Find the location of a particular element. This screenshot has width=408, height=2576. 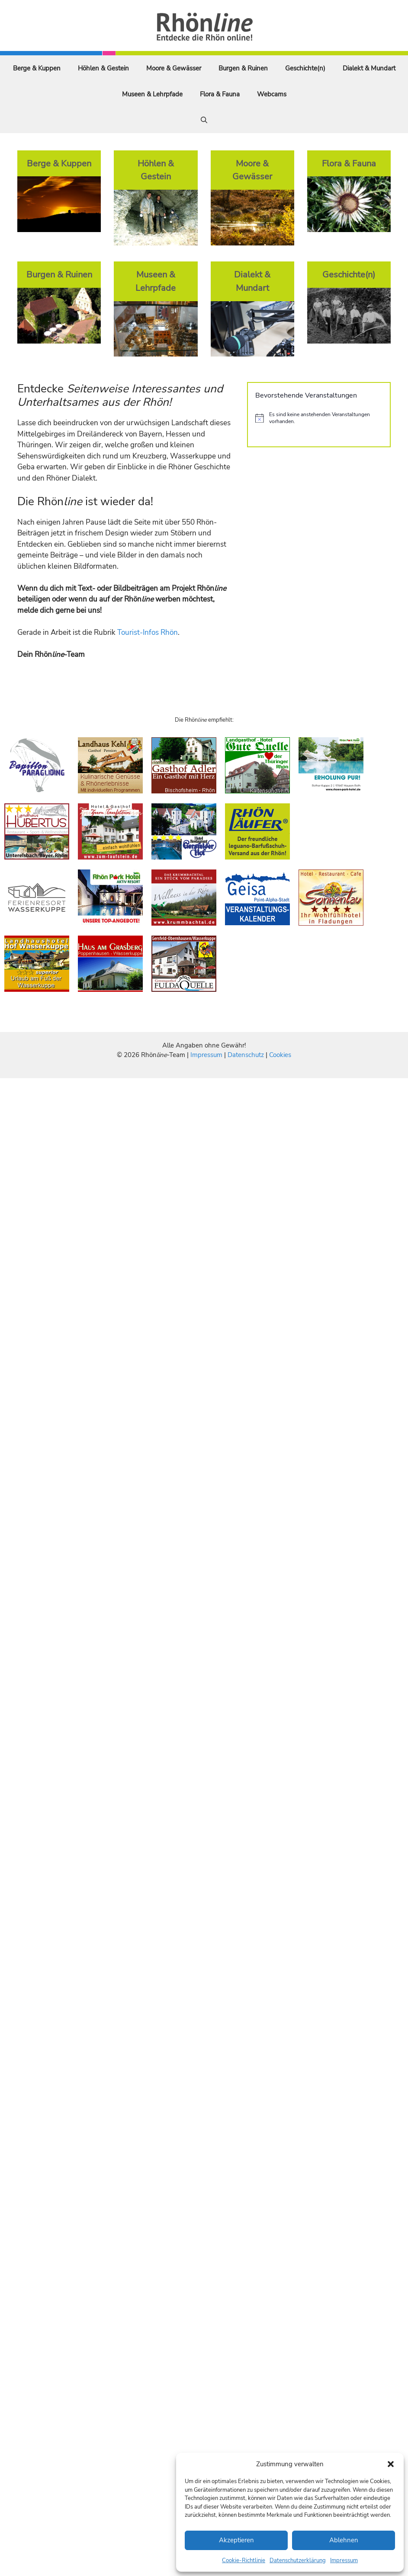

Datenschutzerklärung is located at coordinates (298, 2560).